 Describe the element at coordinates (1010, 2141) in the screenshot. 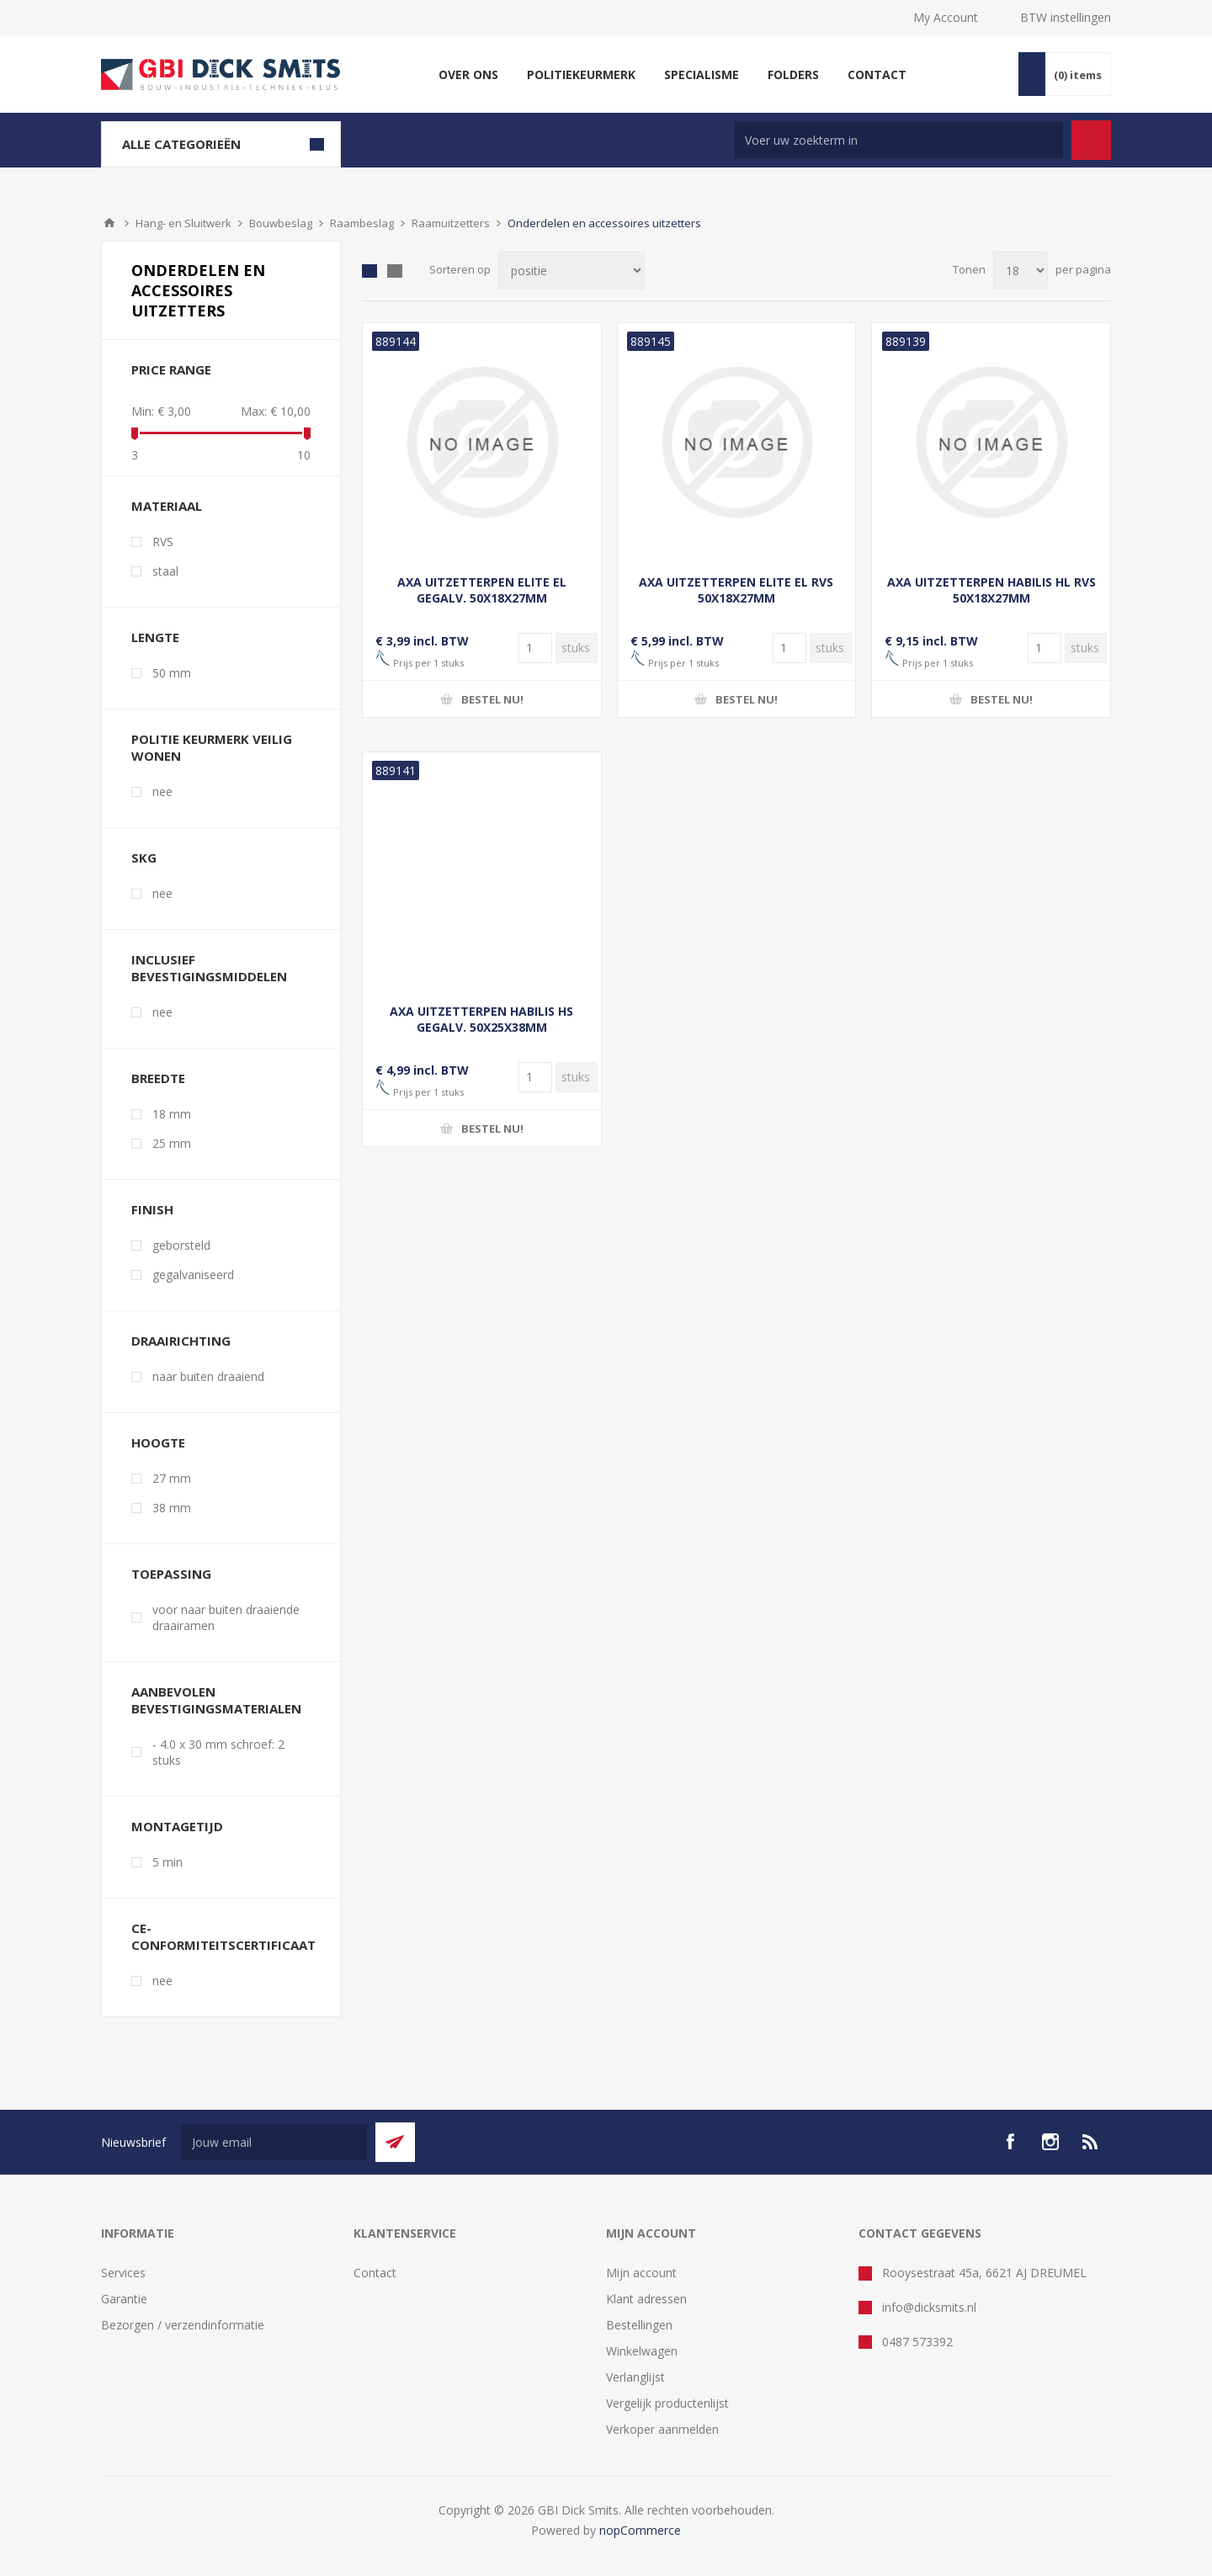

I see `[facebook]` at that location.